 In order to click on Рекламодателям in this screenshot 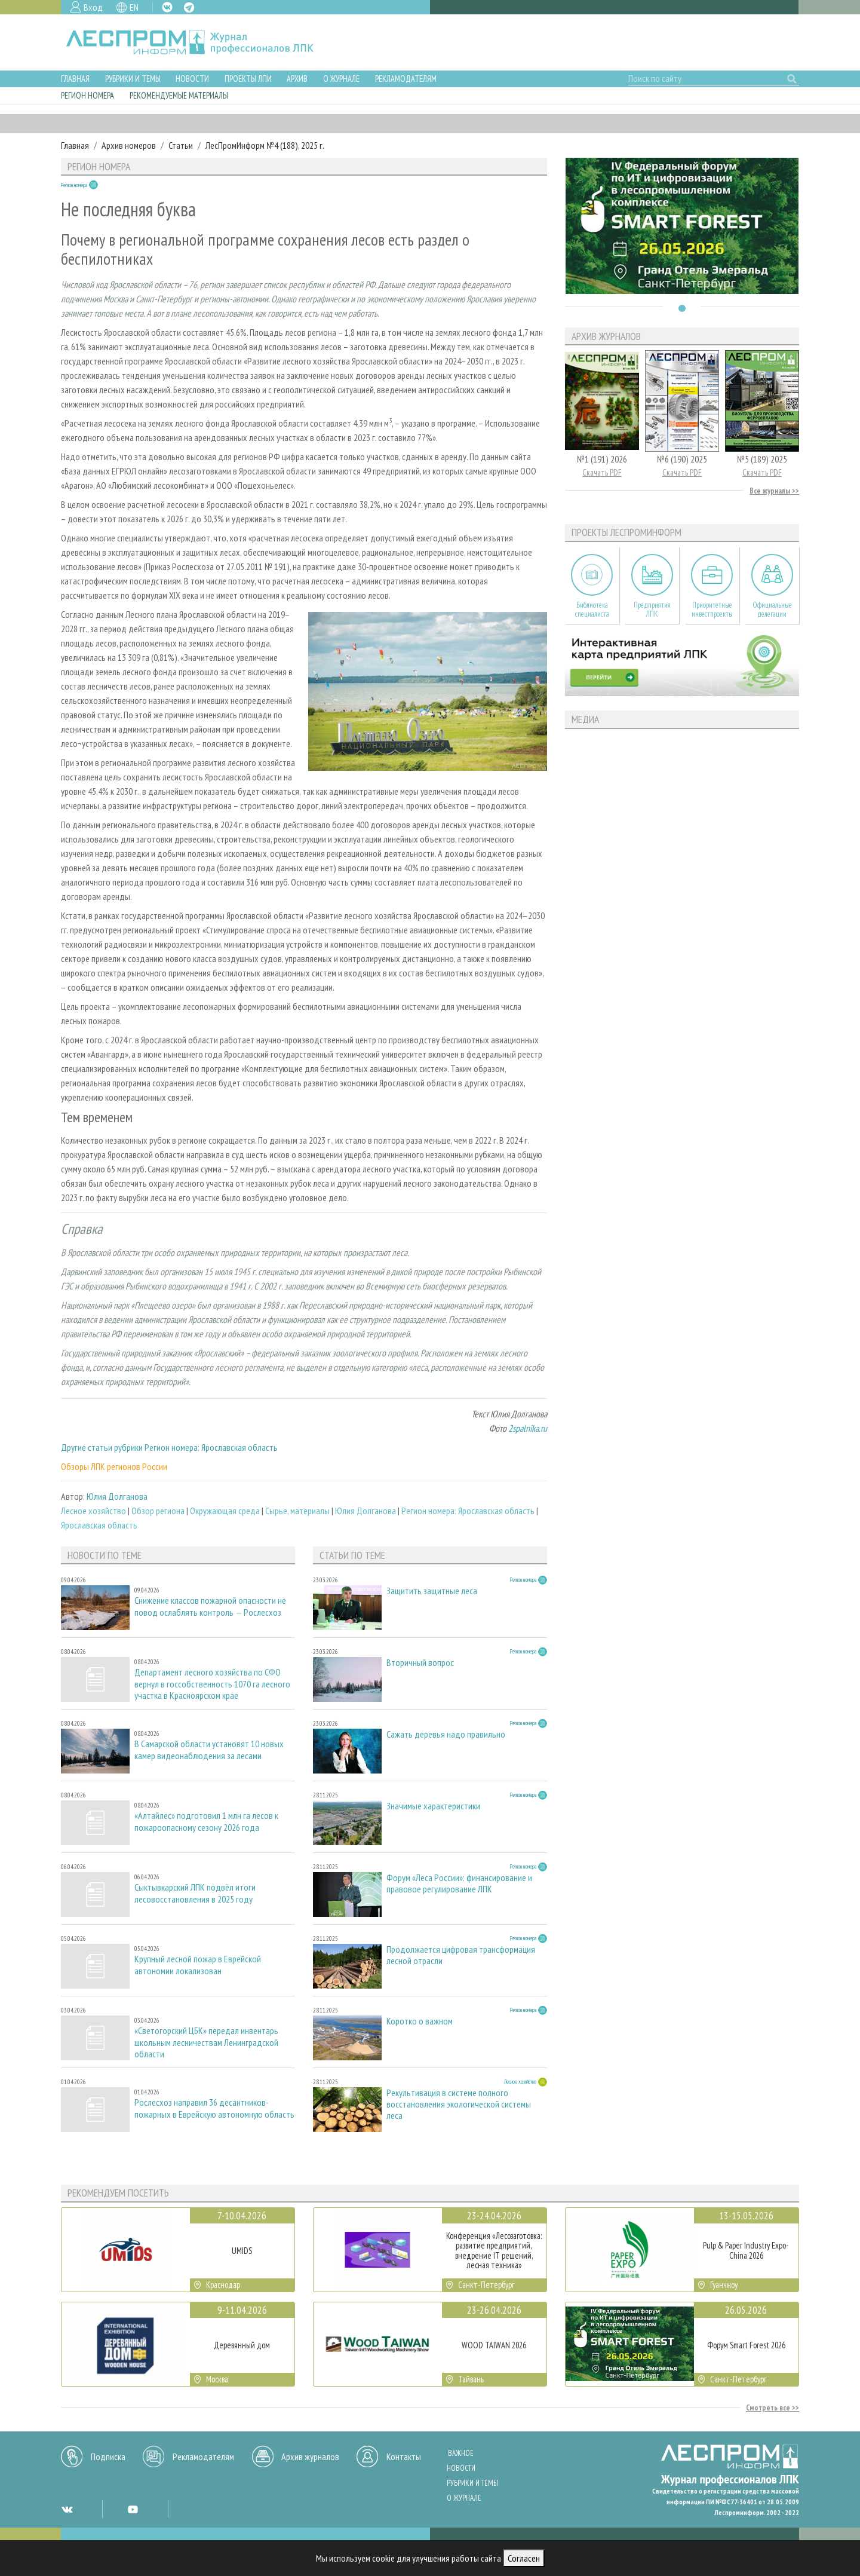, I will do `click(406, 78)`.